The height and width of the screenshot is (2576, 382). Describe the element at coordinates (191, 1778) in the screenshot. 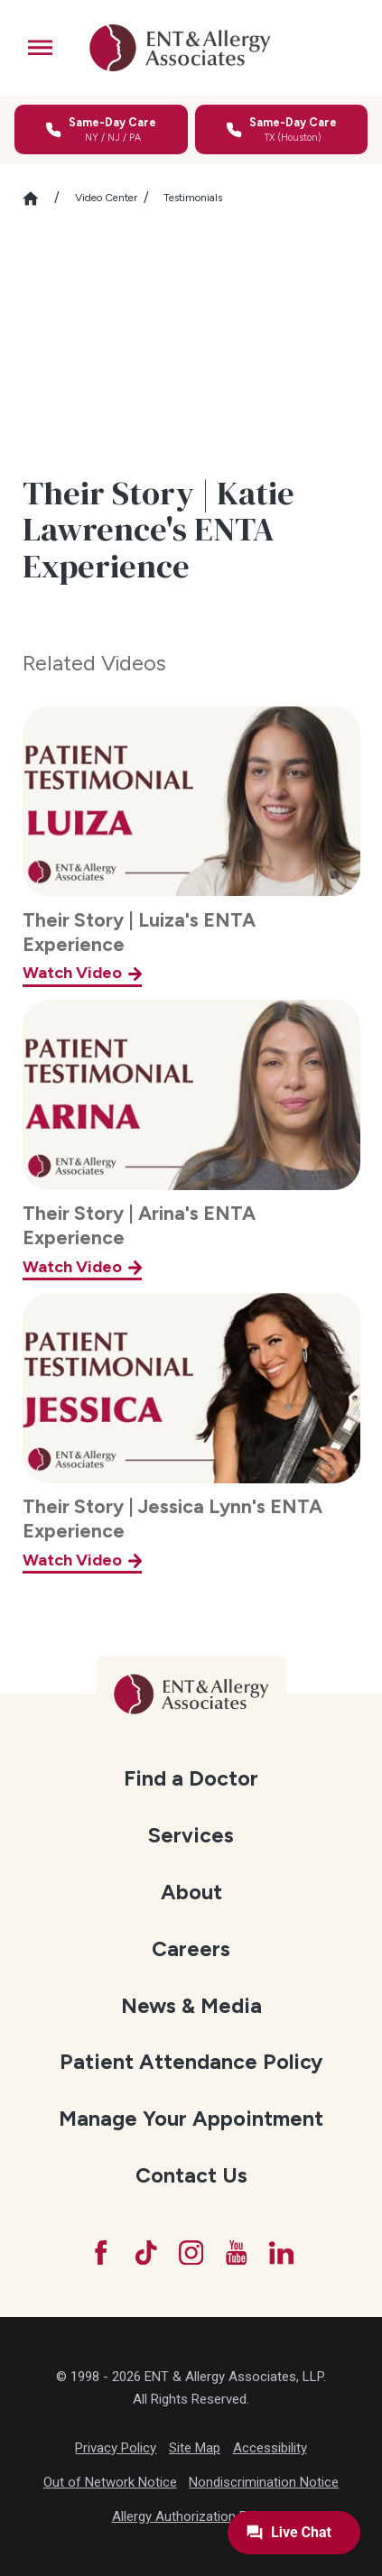

I see `[menuitem]` at that location.